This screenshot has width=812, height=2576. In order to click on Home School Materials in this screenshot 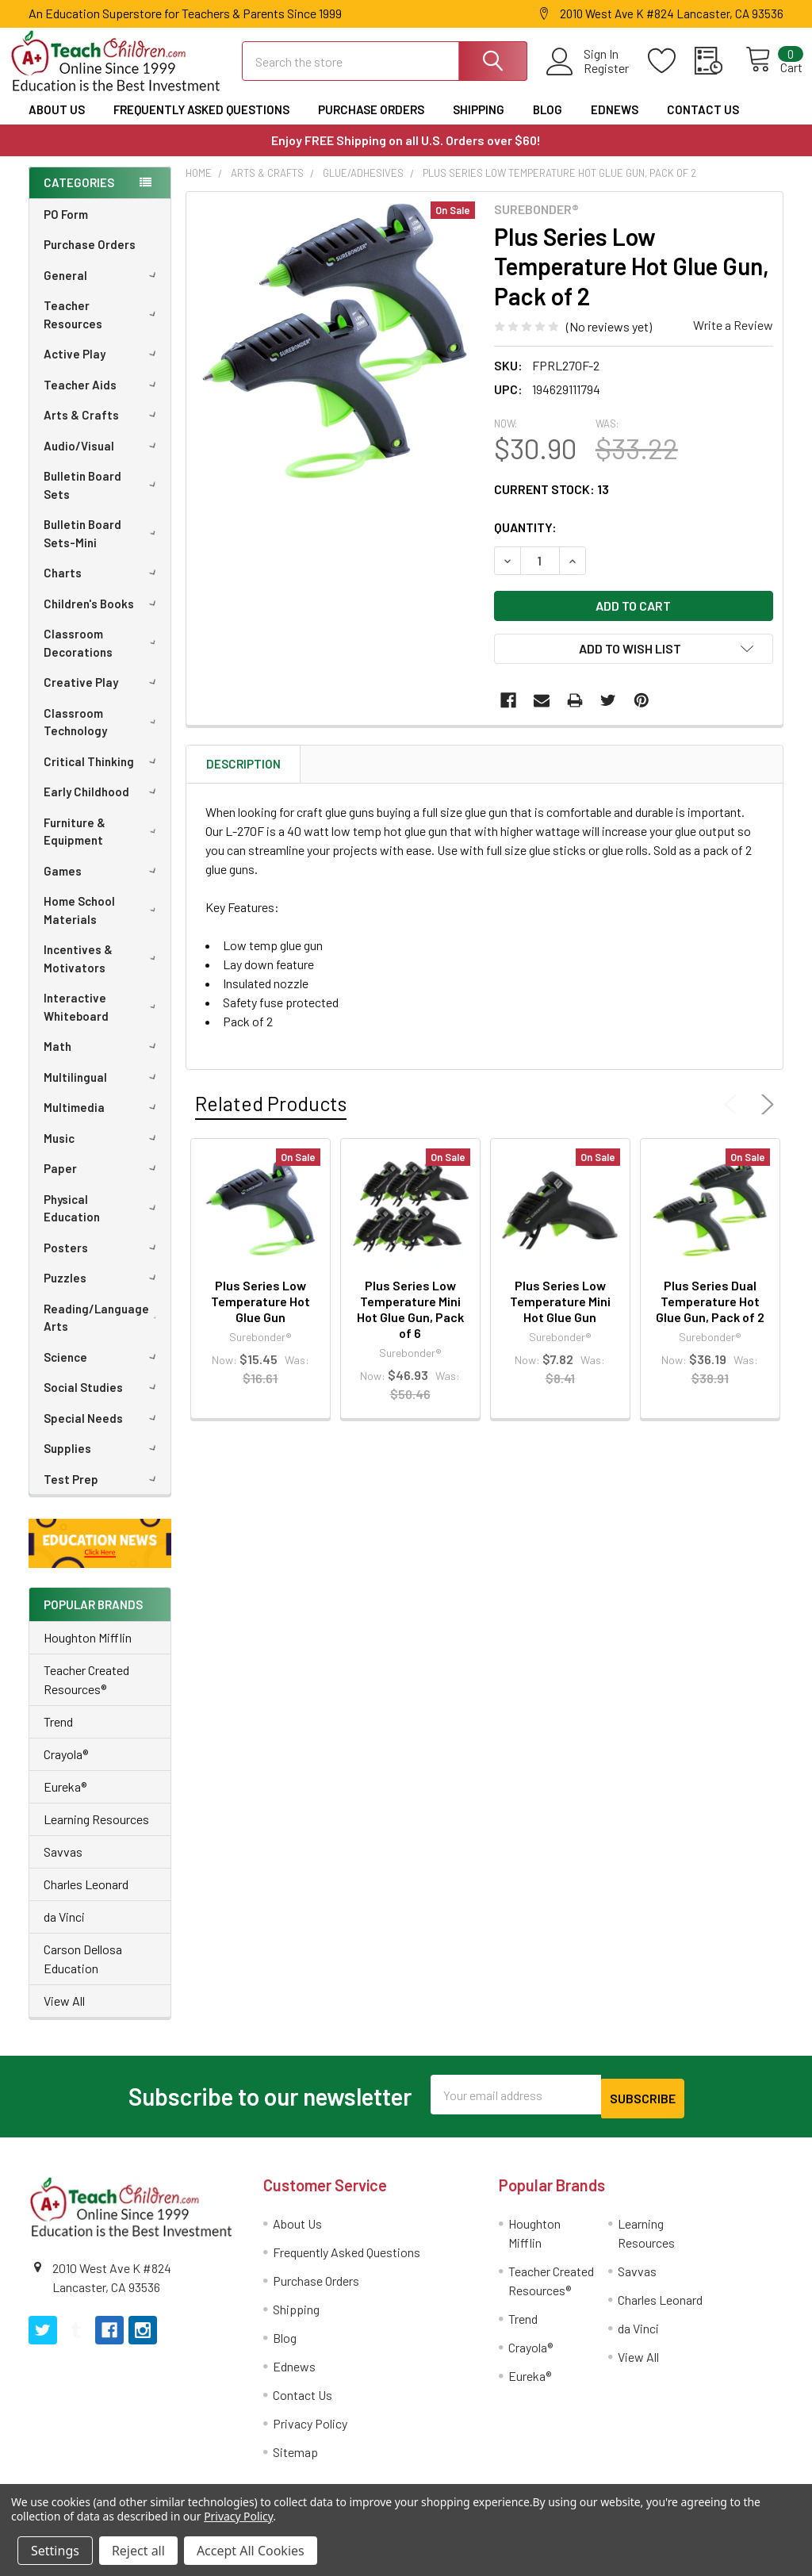, I will do `click(103, 924)`.